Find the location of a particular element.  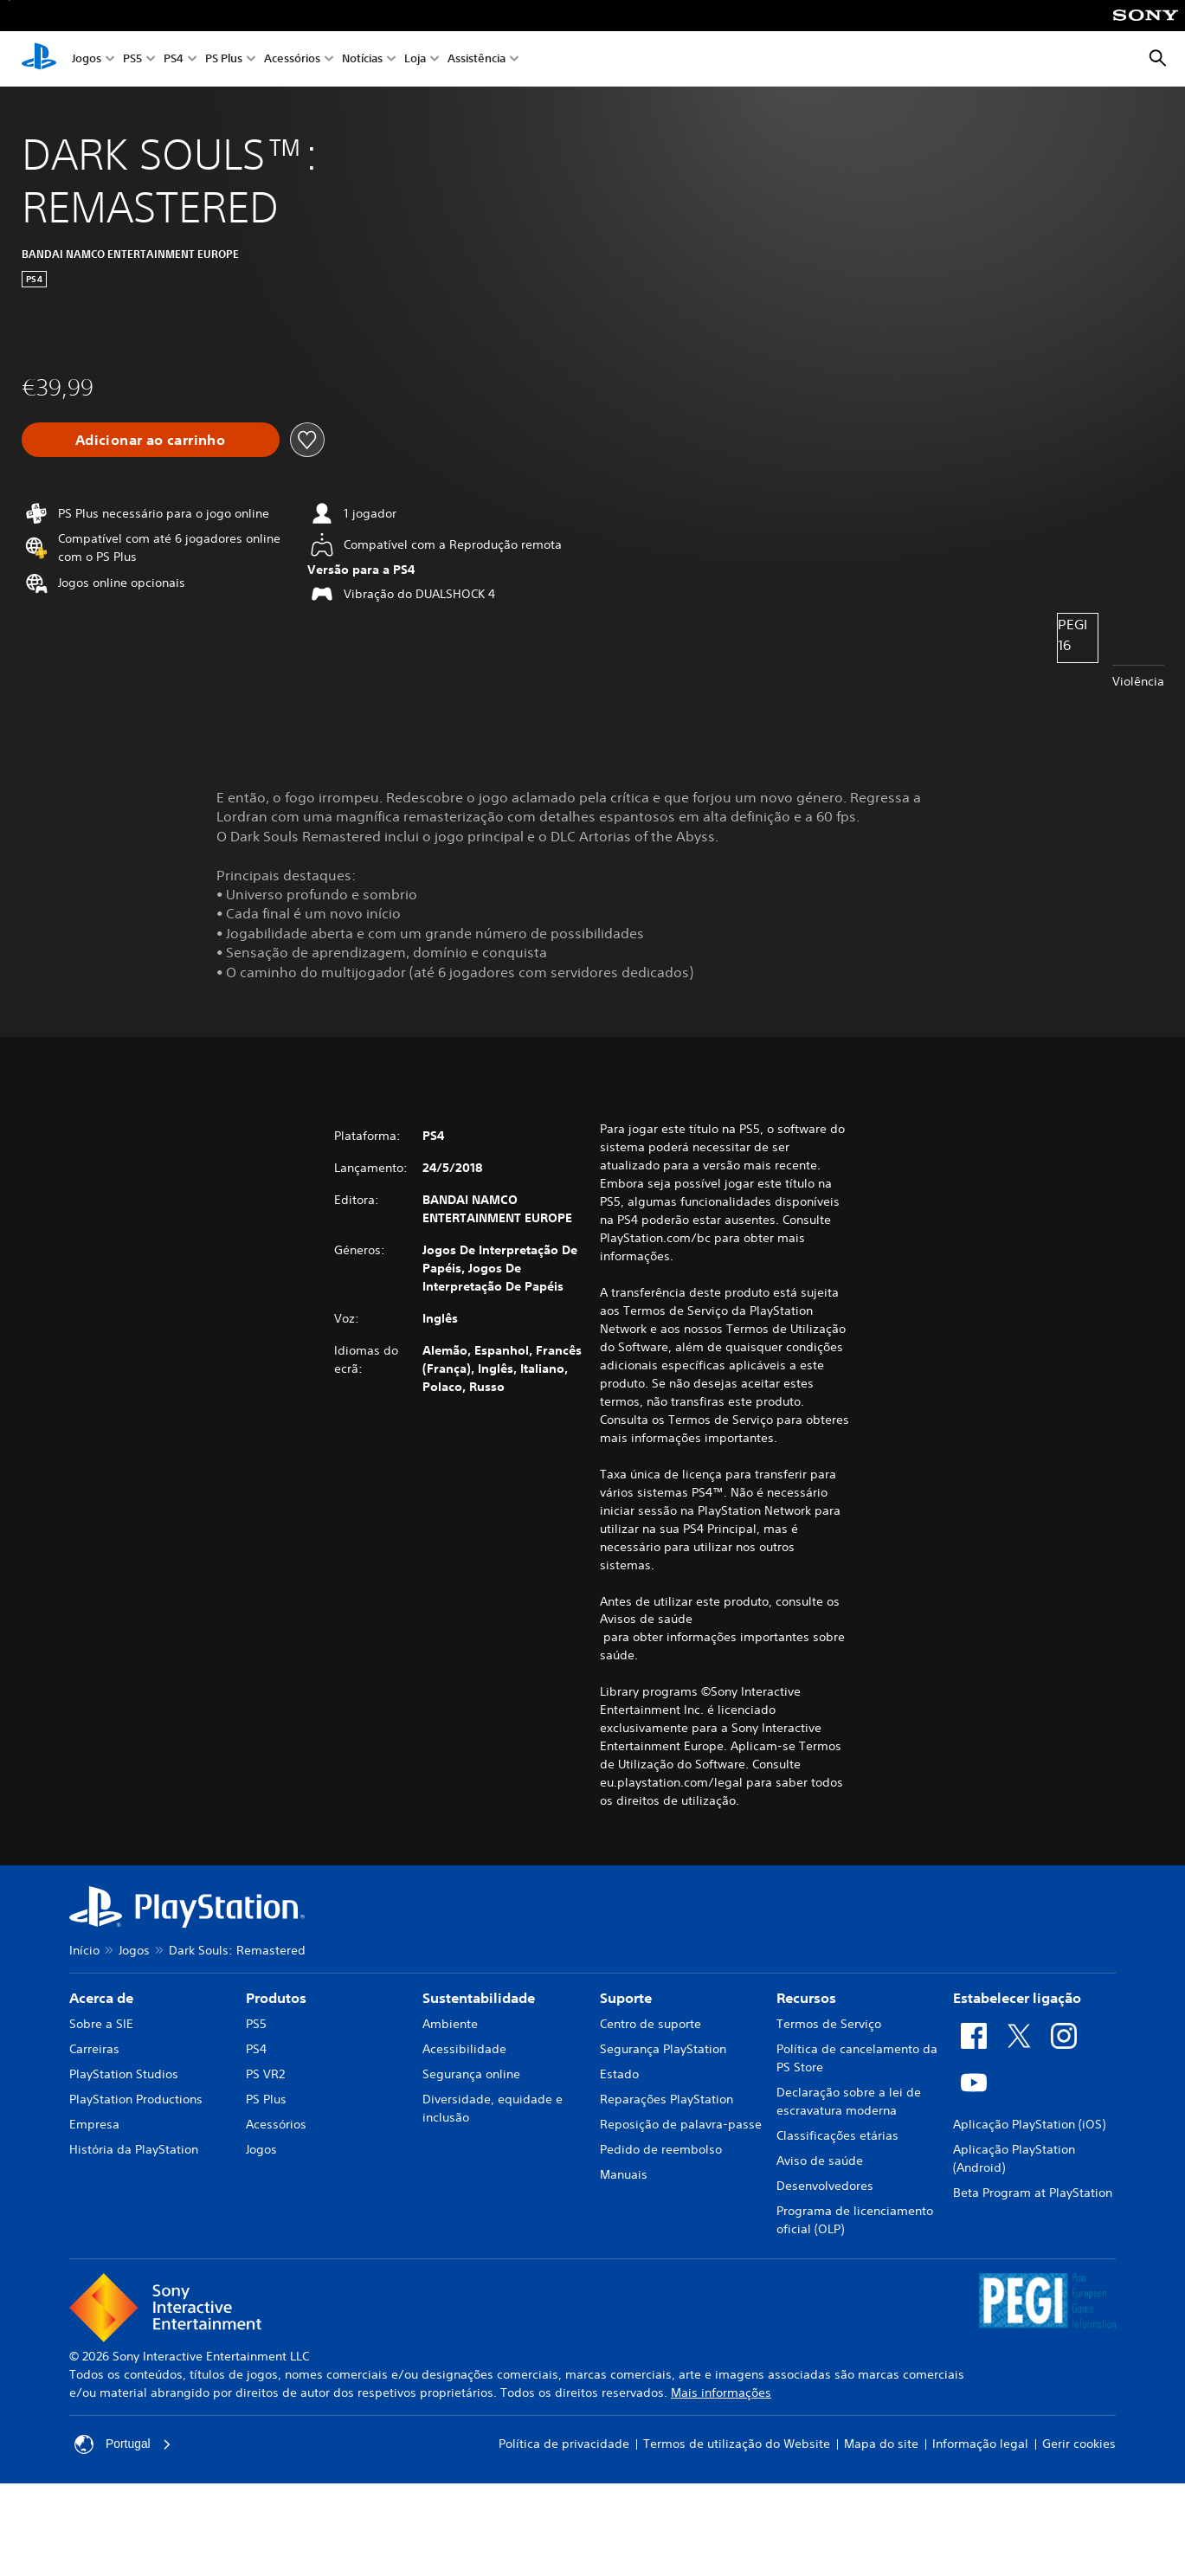

PlayStation Studios is located at coordinates (123, 2074).